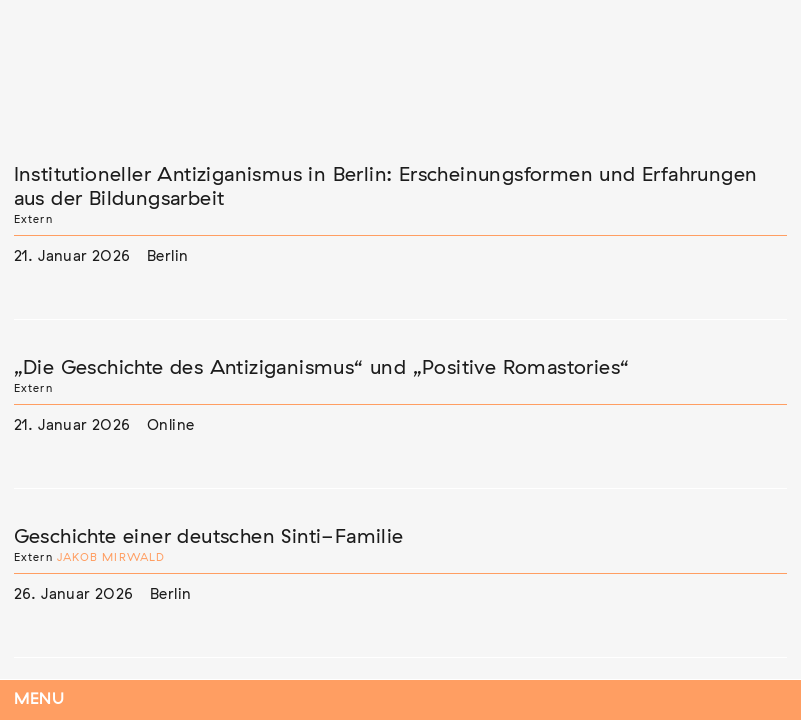  I want to click on Jakob Mirwald, so click(111, 557).